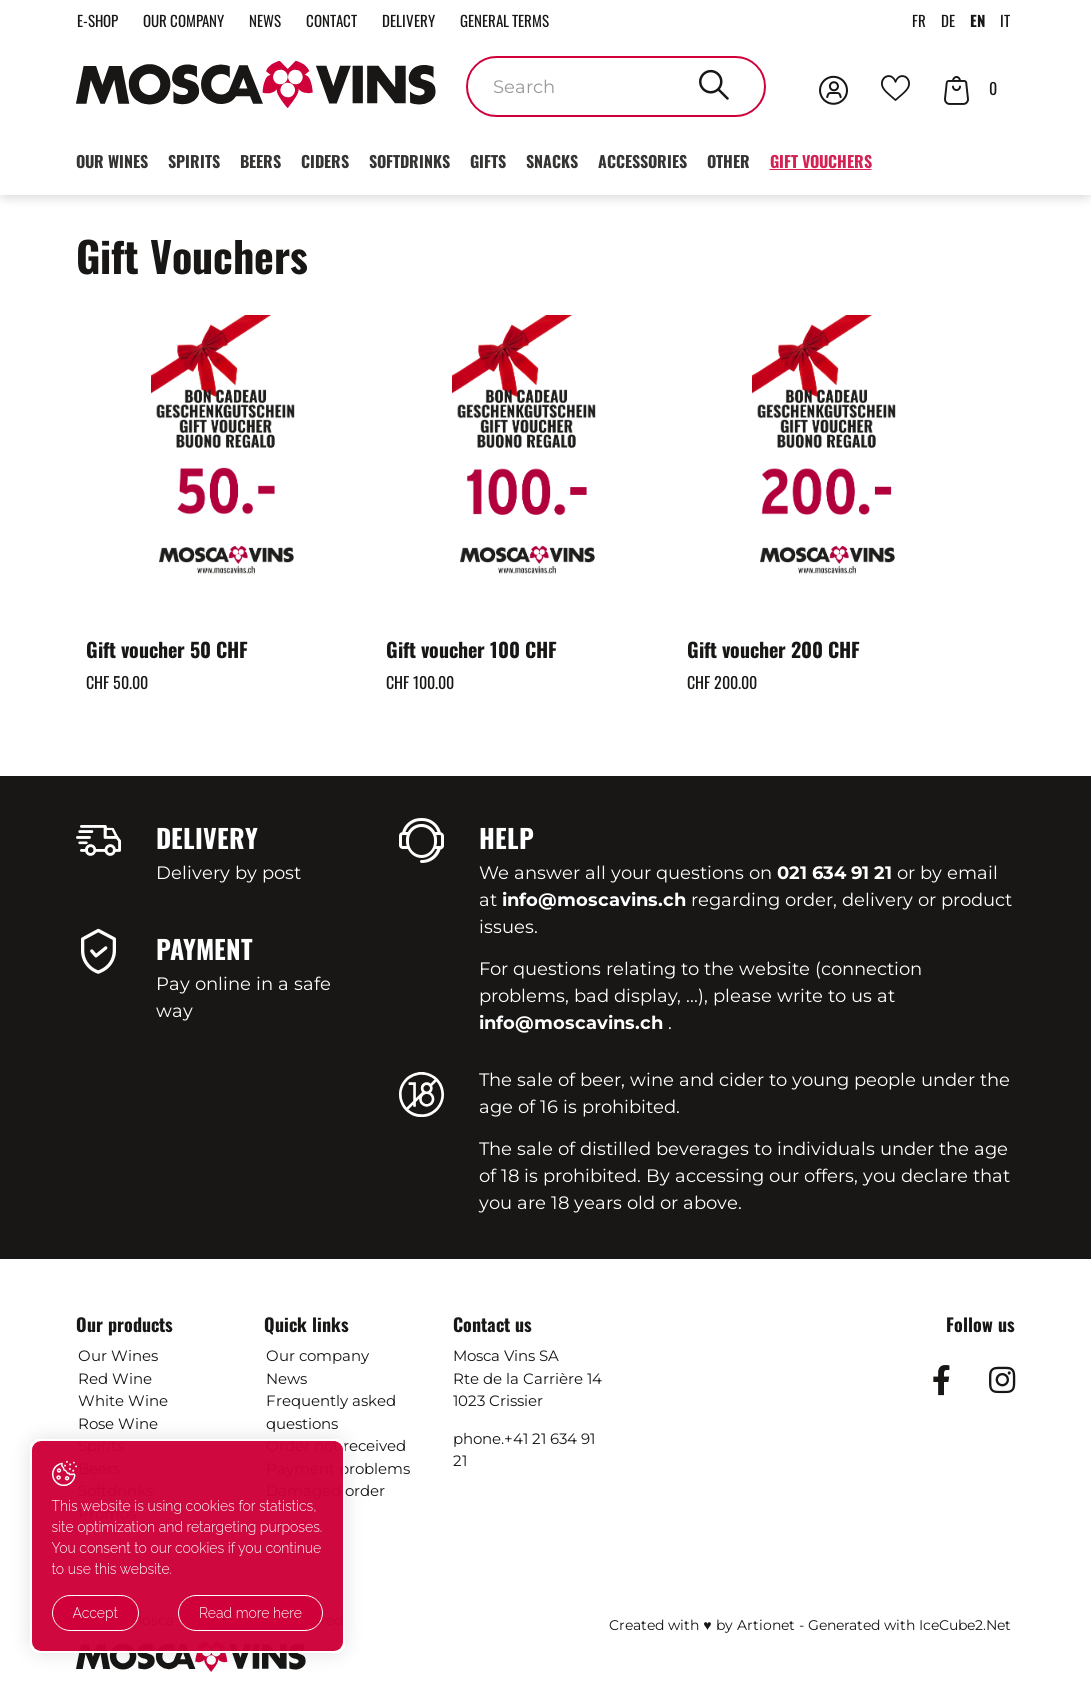 The image size is (1091, 1683). What do you see at coordinates (336, 1446) in the screenshot?
I see `Order not received` at bounding box center [336, 1446].